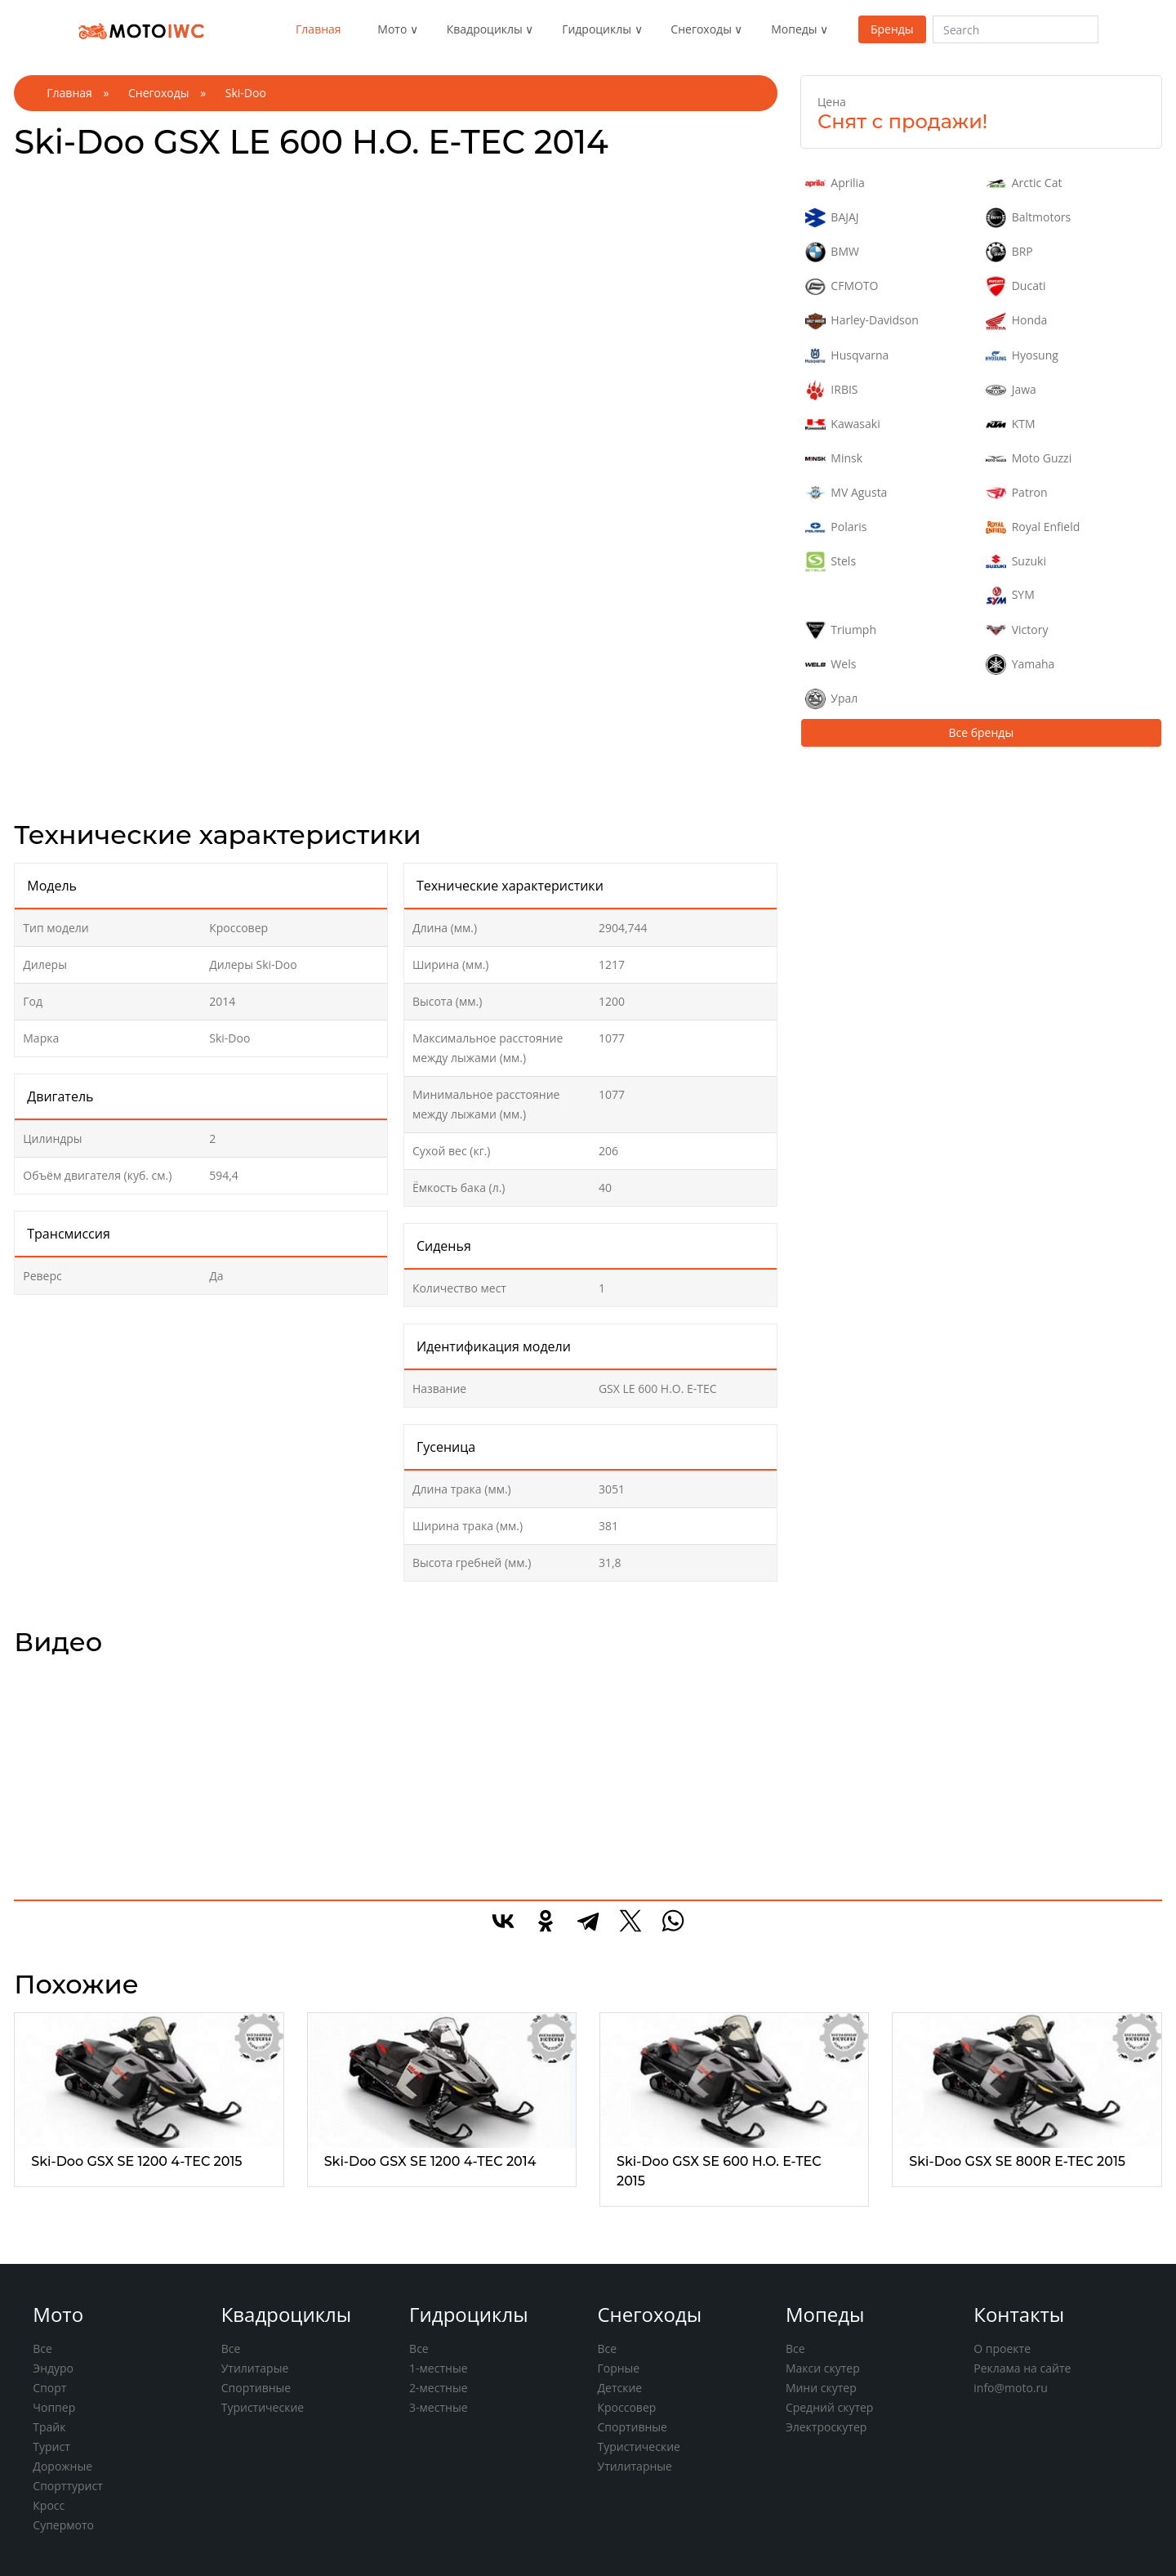  What do you see at coordinates (862, 320) in the screenshot?
I see `Harley-Davidson` at bounding box center [862, 320].